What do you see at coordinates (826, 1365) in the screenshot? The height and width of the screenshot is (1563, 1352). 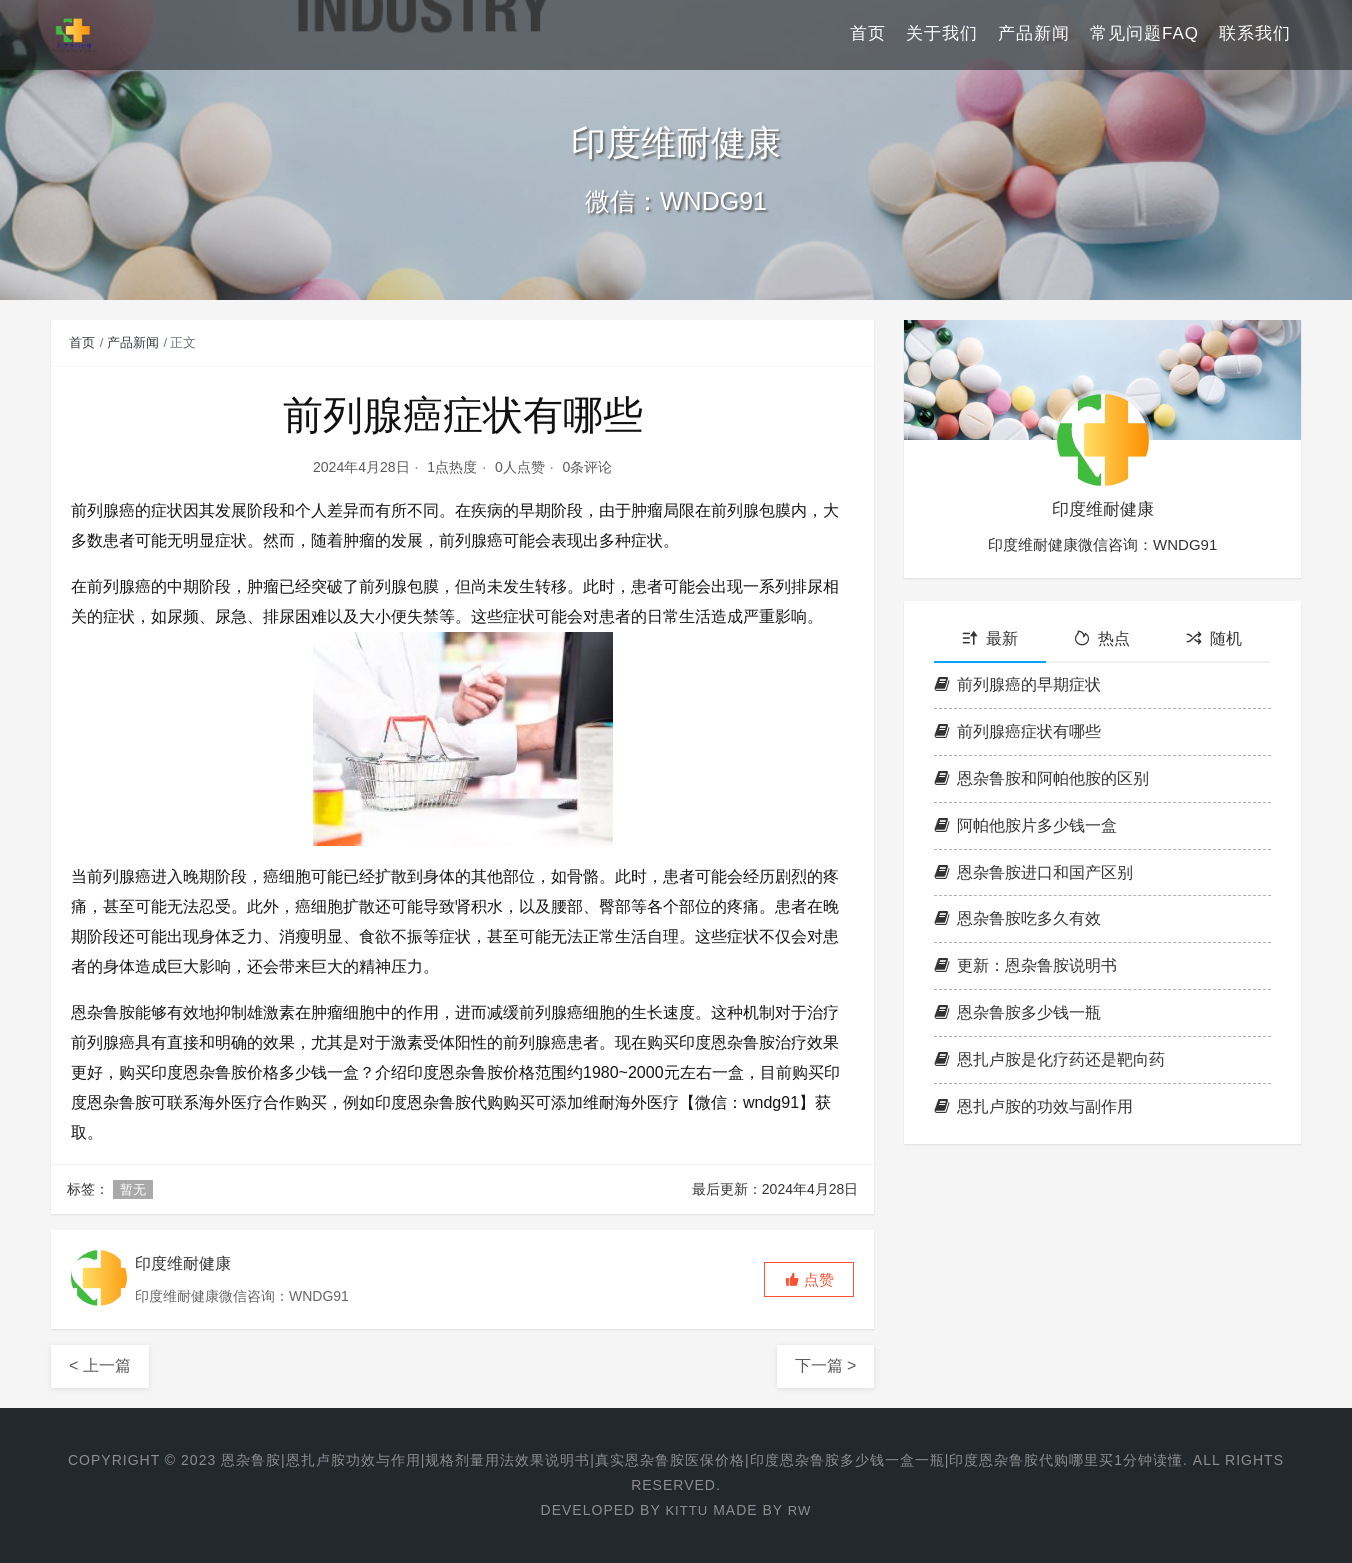 I see `下一篇 >` at bounding box center [826, 1365].